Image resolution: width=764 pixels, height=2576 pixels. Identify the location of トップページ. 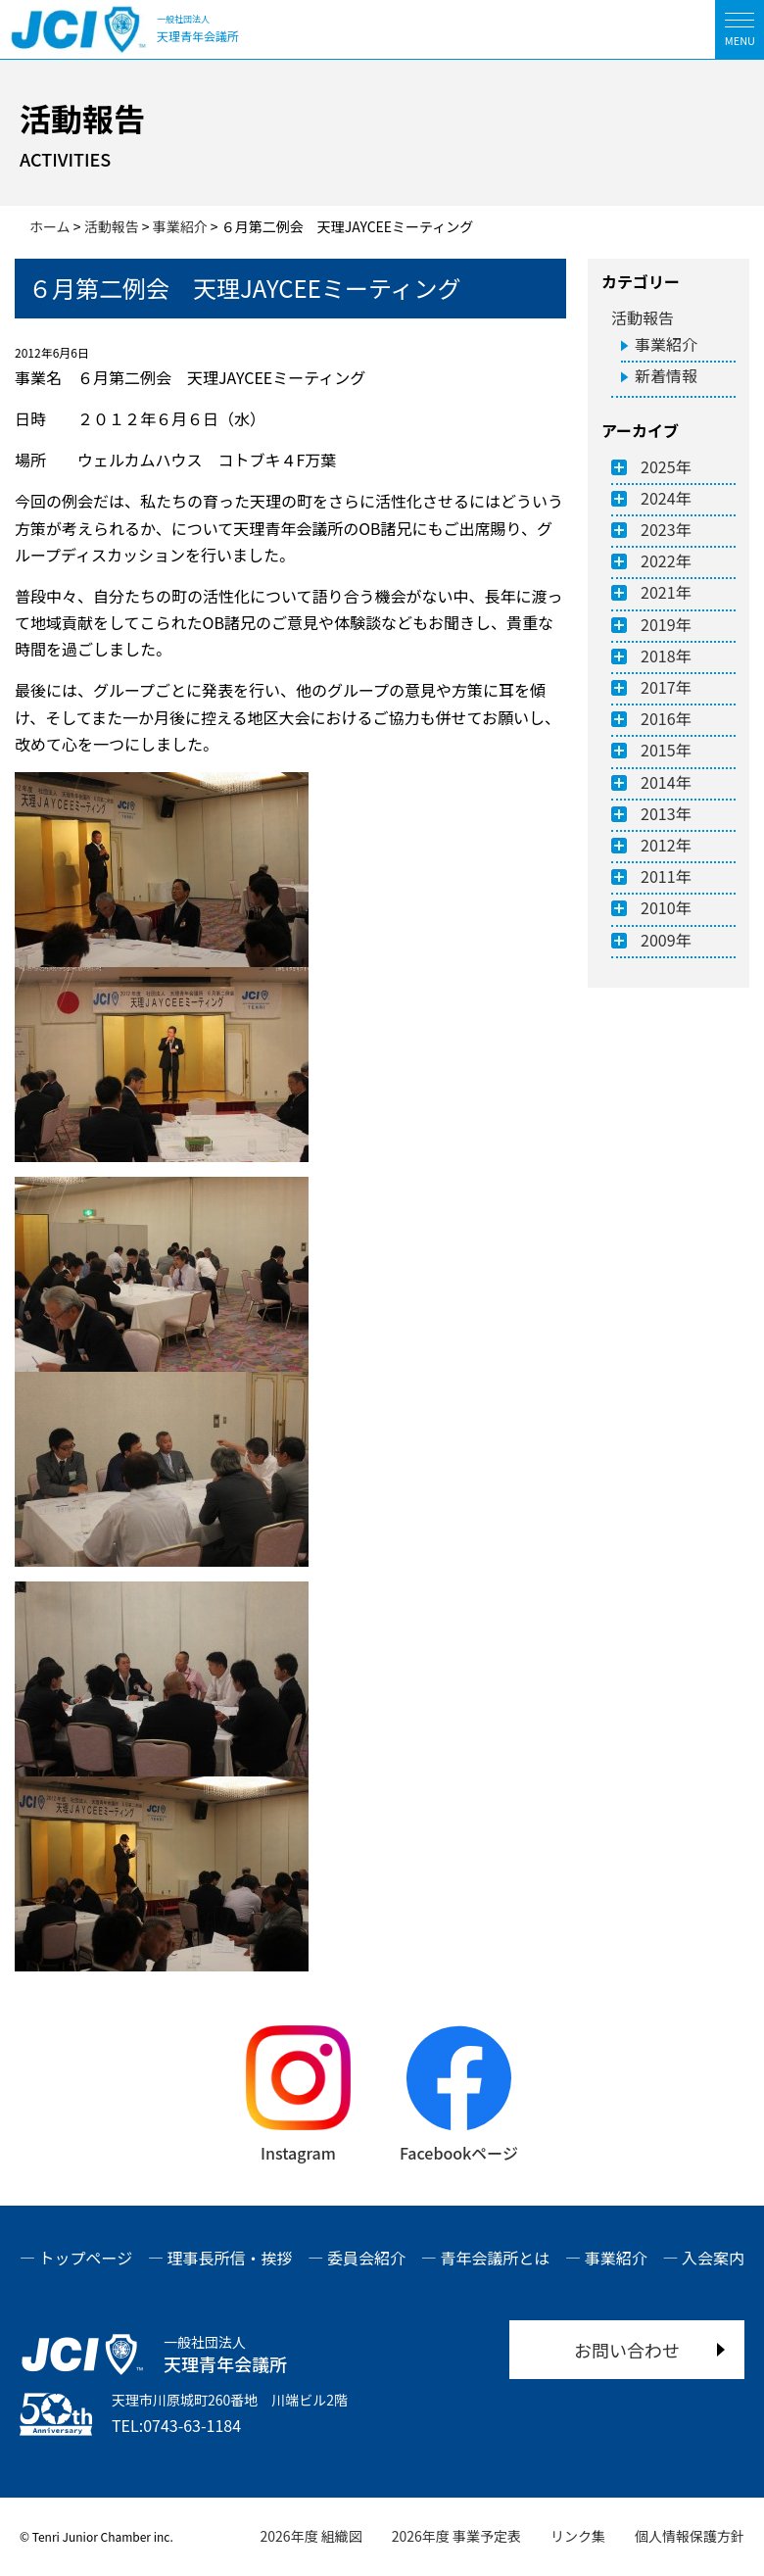
(86, 2257).